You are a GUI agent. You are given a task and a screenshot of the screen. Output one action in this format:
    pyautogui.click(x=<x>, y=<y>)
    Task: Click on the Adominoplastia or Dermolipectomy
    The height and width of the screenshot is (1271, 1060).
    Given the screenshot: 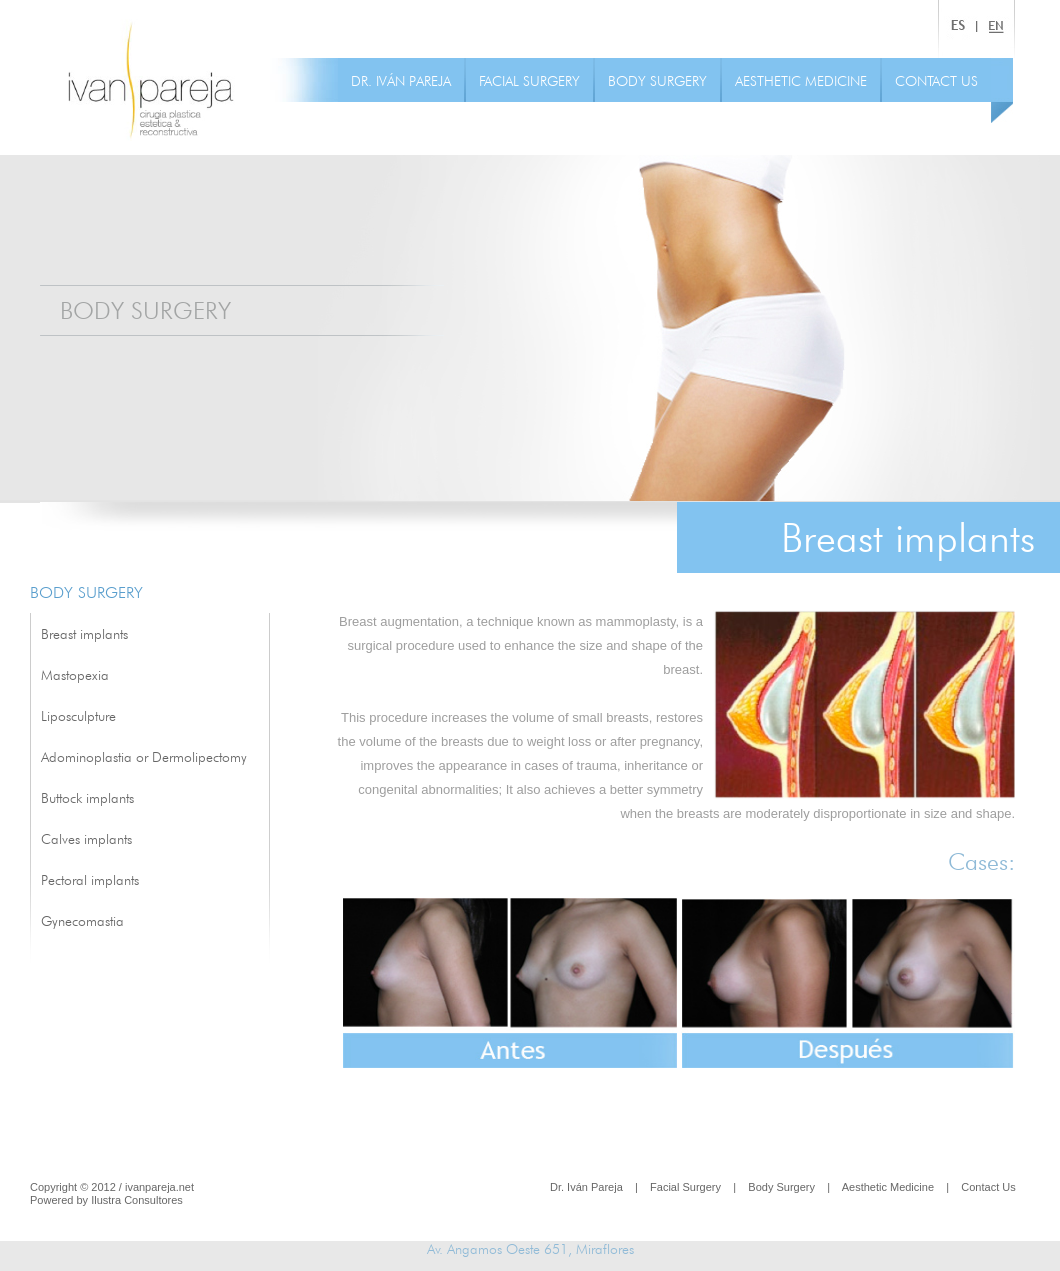 What is the action you would take?
    pyautogui.click(x=144, y=757)
    